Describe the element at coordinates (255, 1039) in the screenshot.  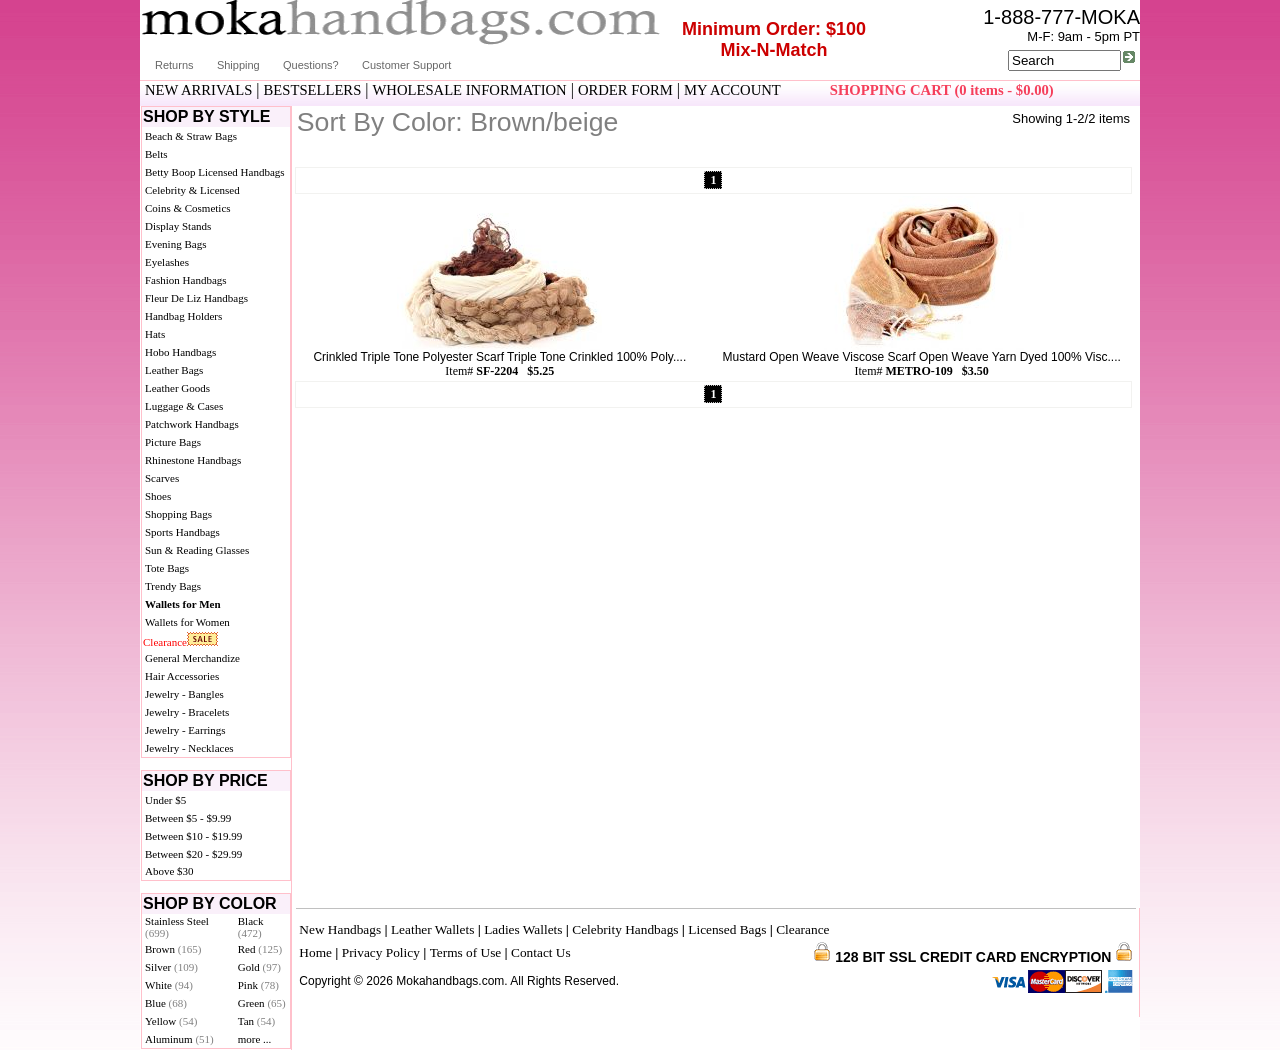
I see `more ...` at that location.